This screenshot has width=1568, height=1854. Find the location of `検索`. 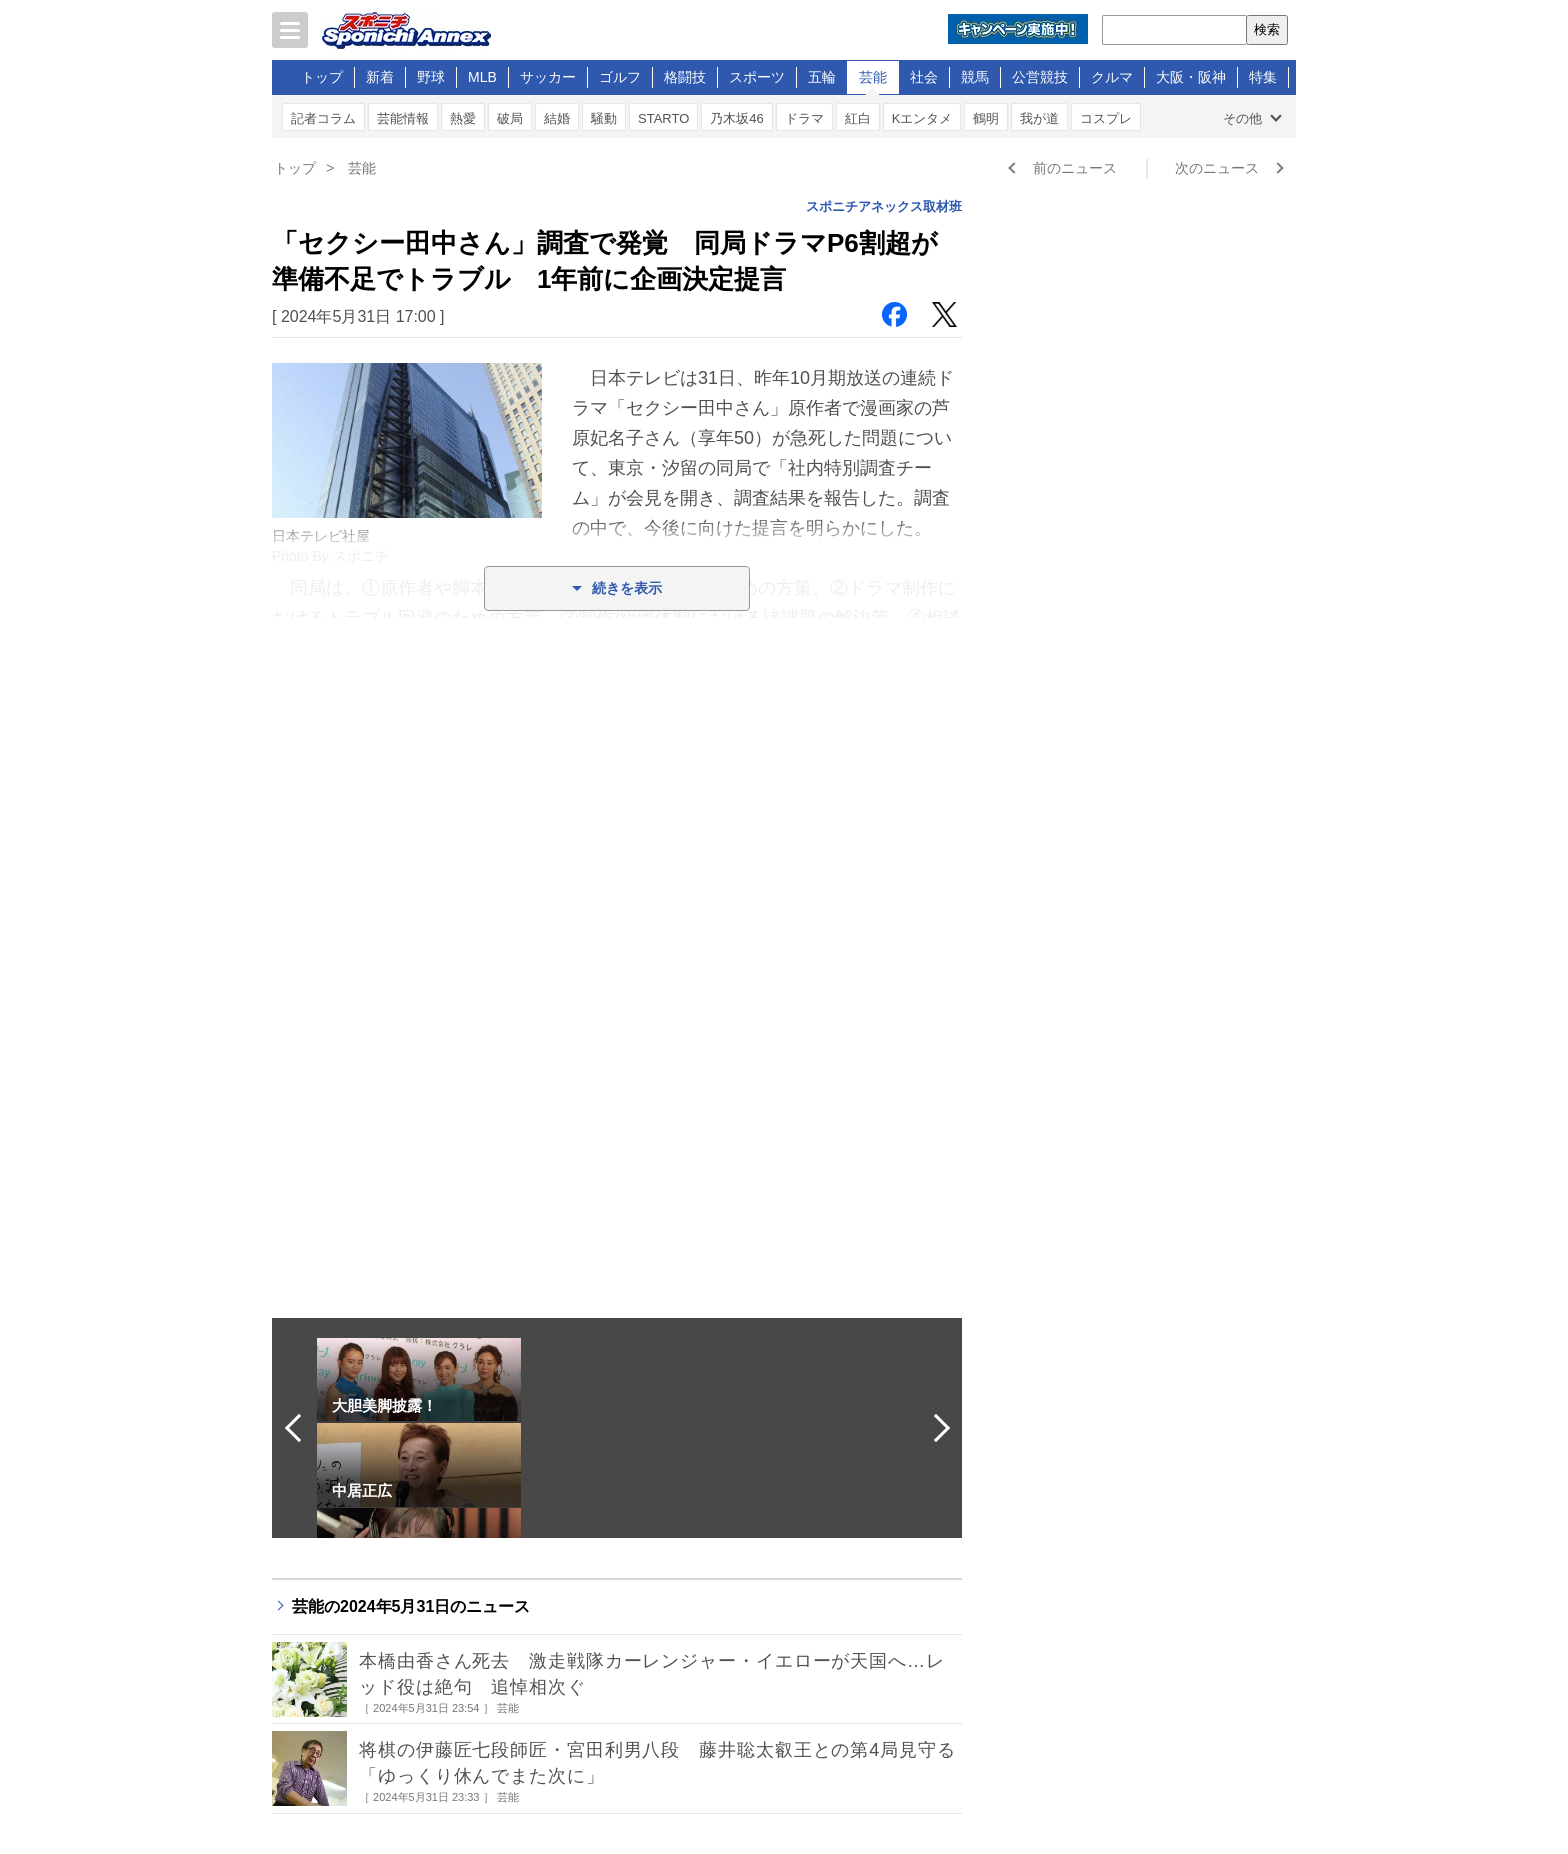

検索 is located at coordinates (1267, 29).